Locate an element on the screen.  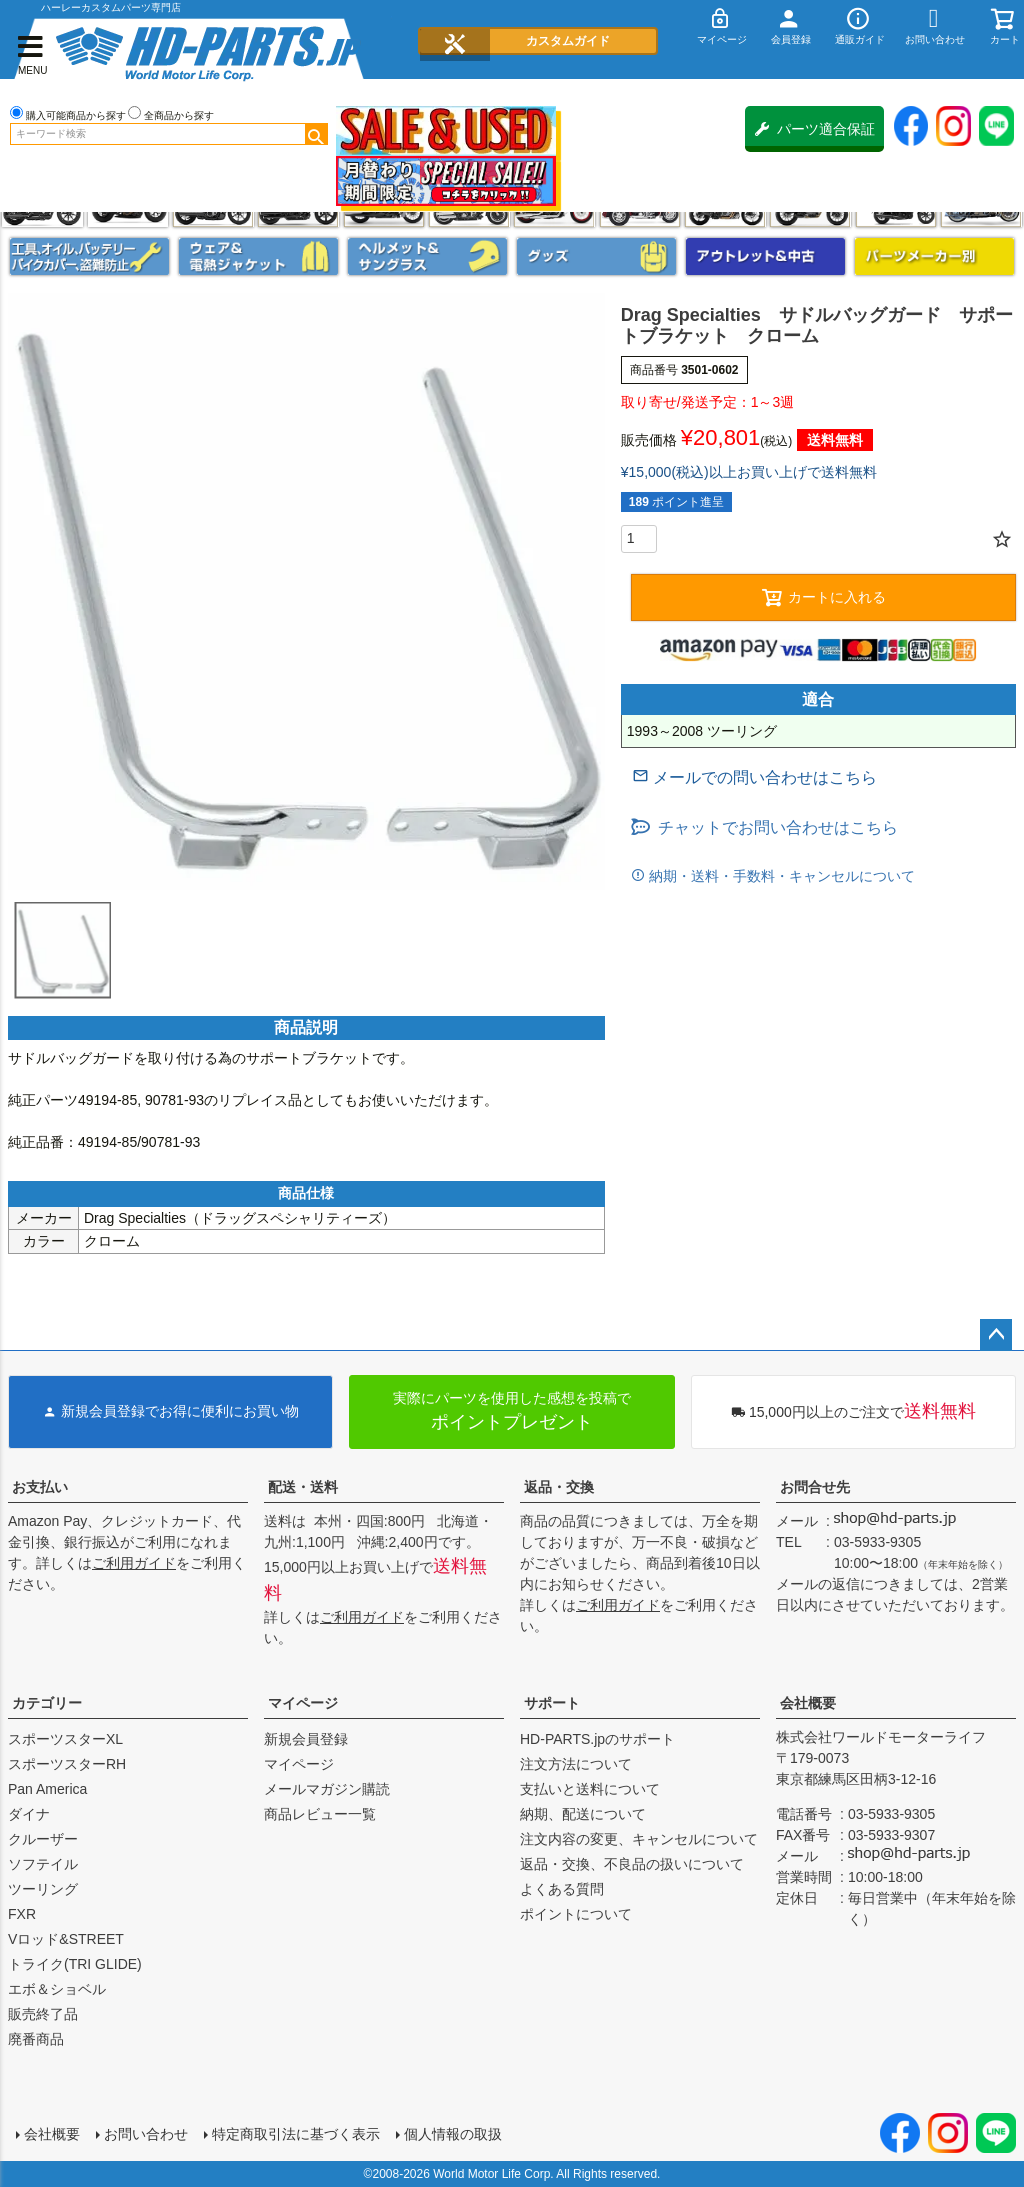
Pan America is located at coordinates (47, 1789).